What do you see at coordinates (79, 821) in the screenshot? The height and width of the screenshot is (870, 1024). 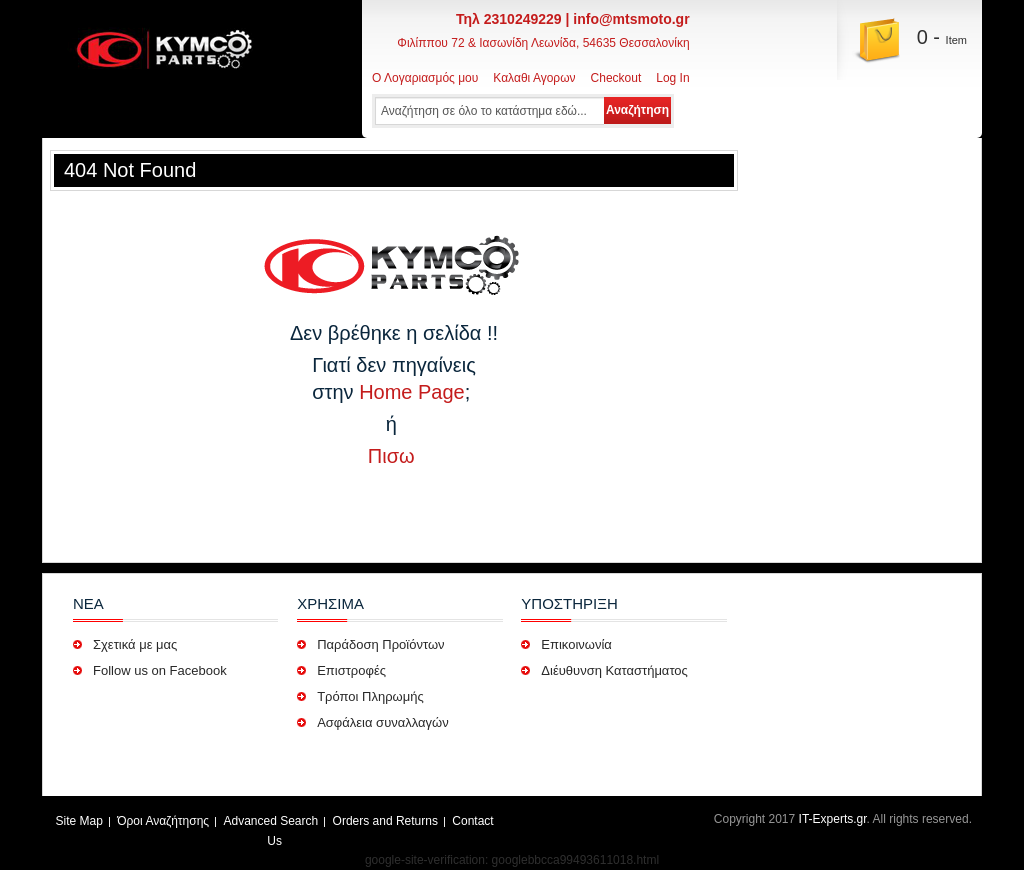 I see `Site Map` at bounding box center [79, 821].